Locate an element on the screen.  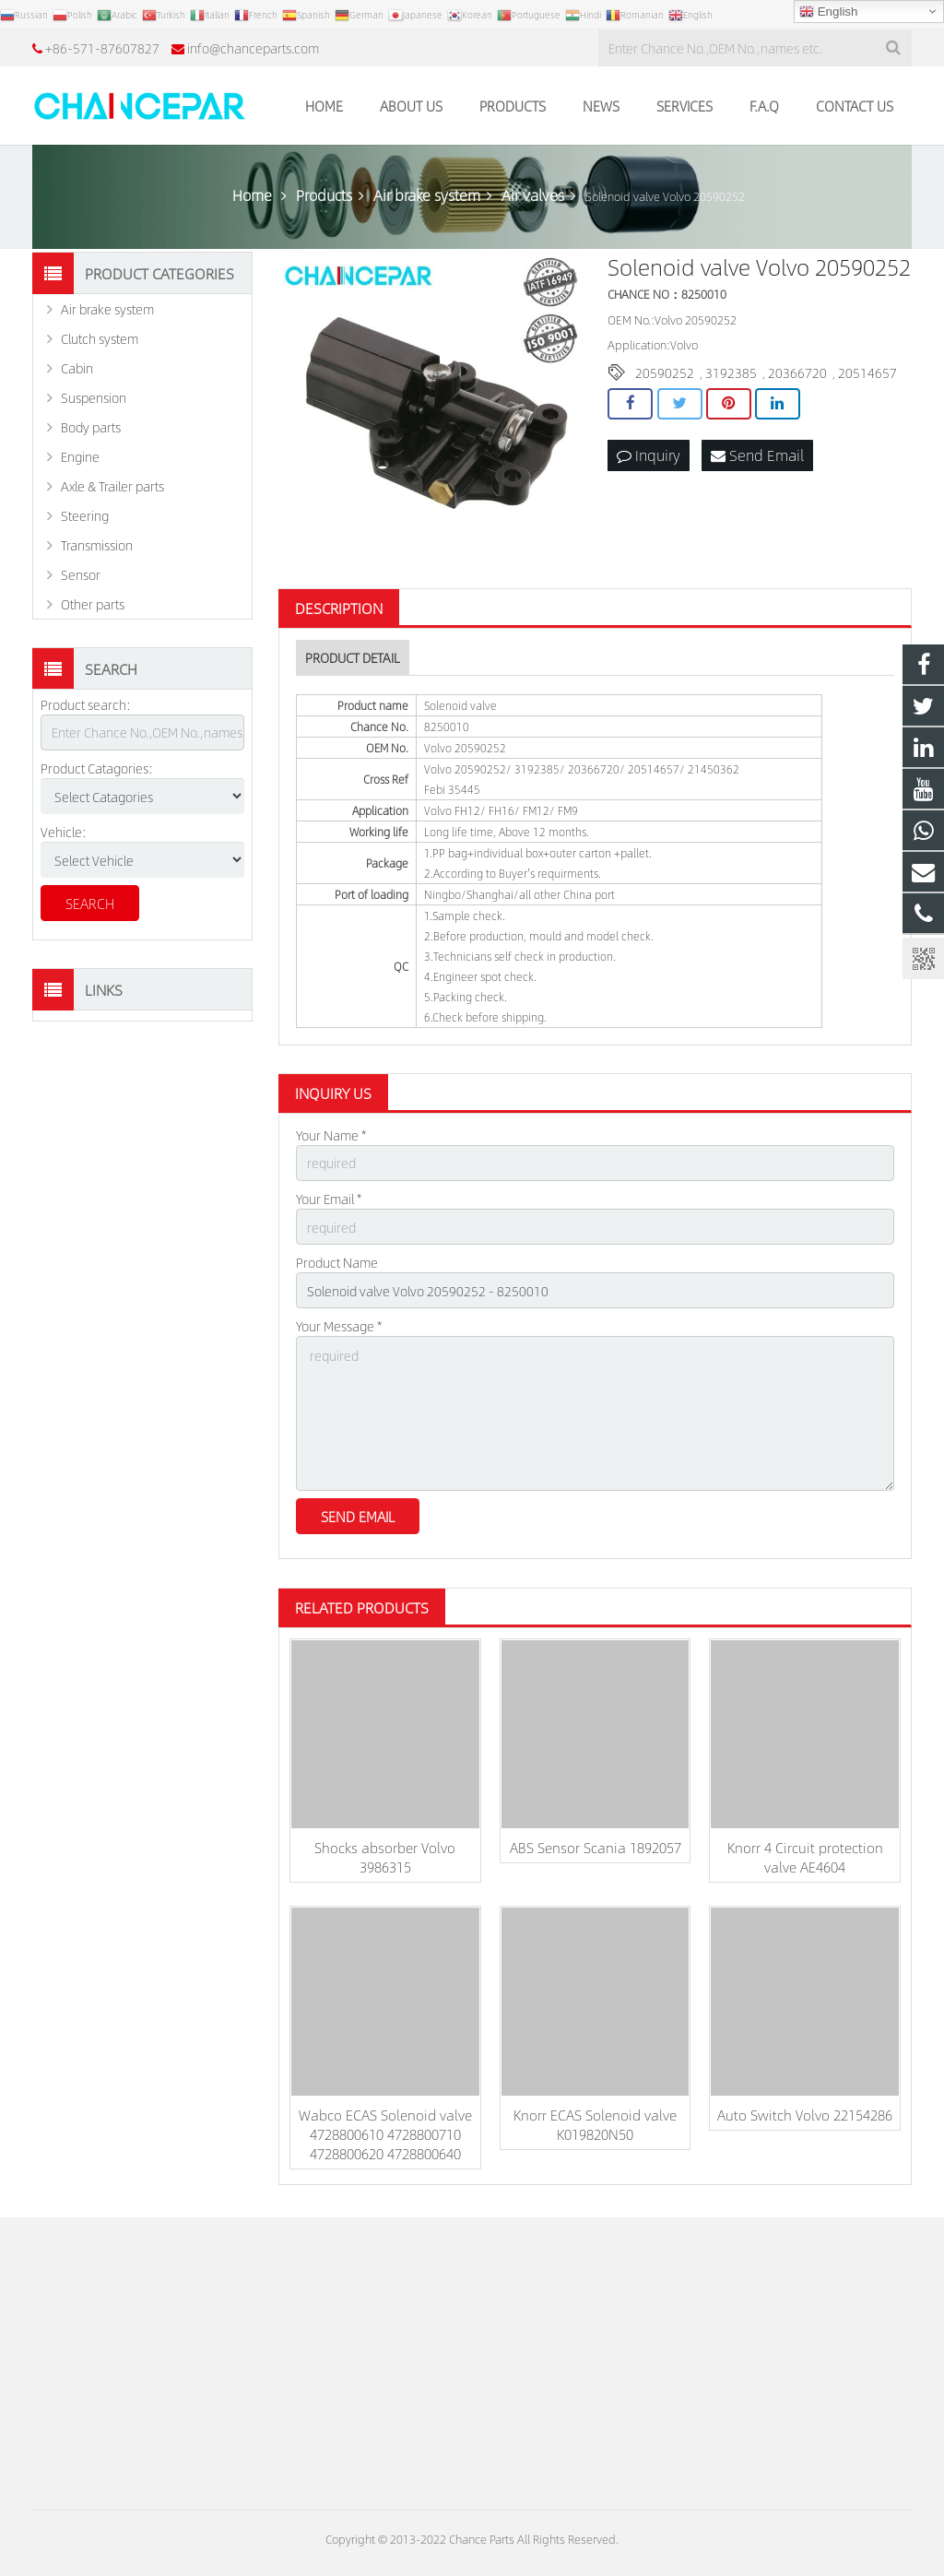
+86-571-87607827 is located at coordinates (102, 48).